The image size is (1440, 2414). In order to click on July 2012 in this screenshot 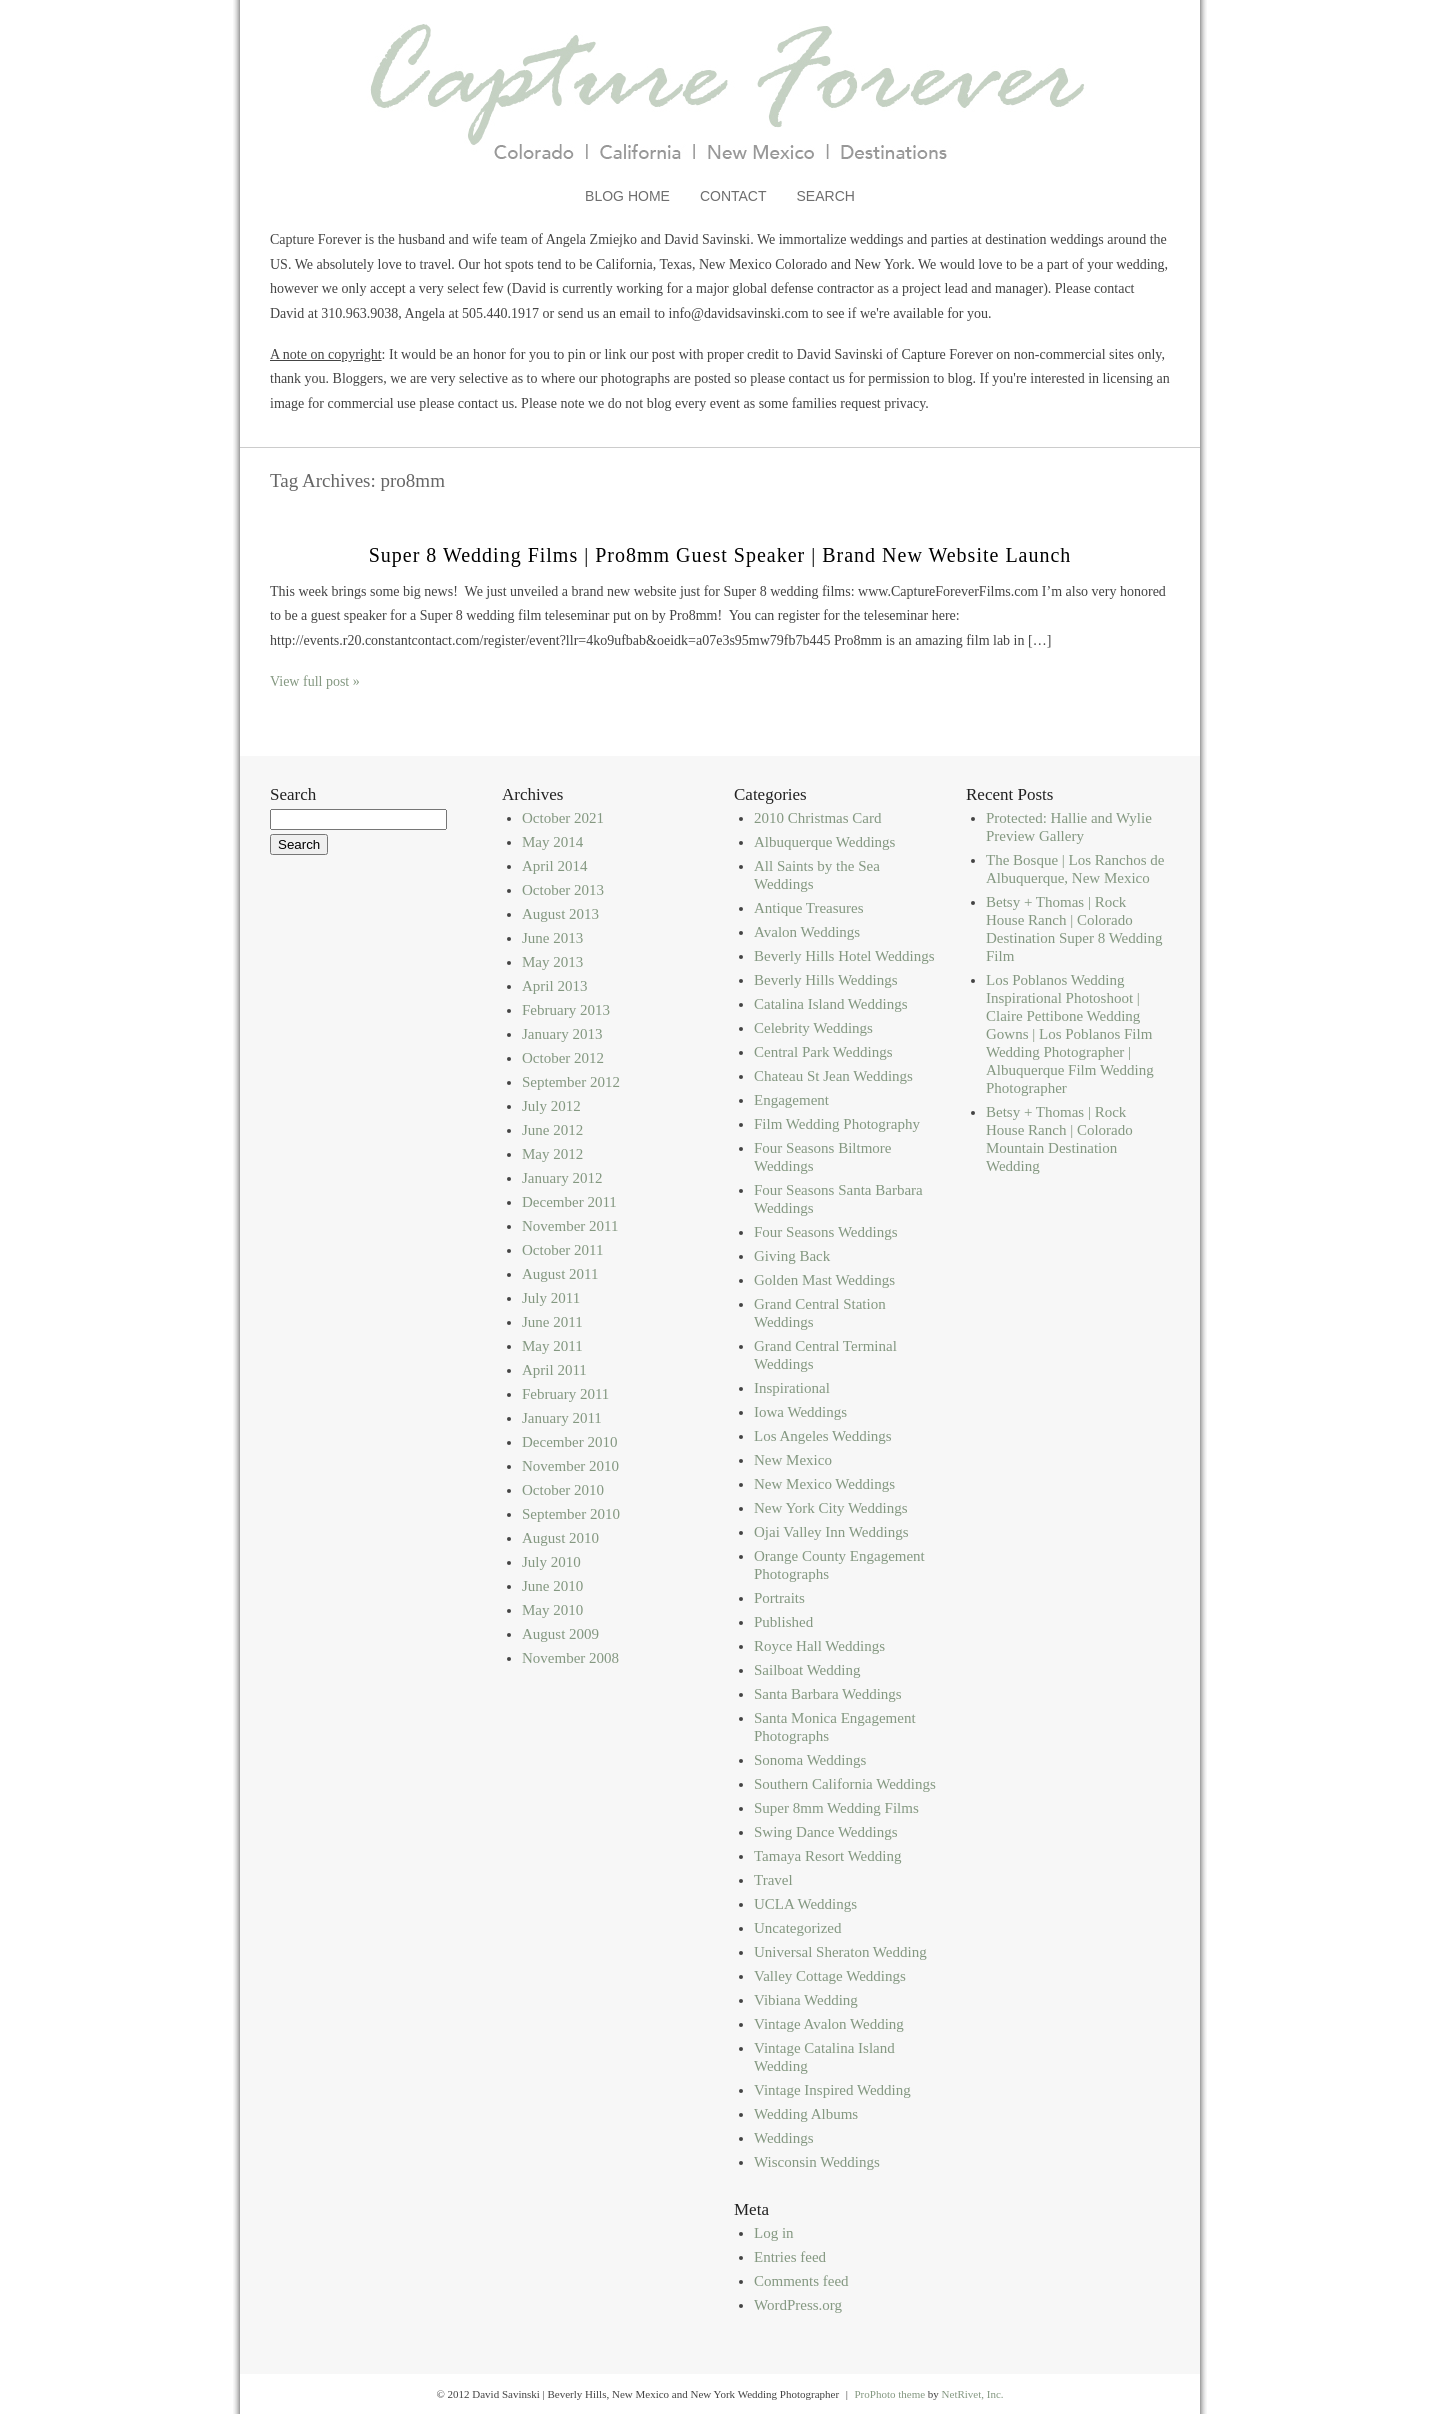, I will do `click(551, 1106)`.